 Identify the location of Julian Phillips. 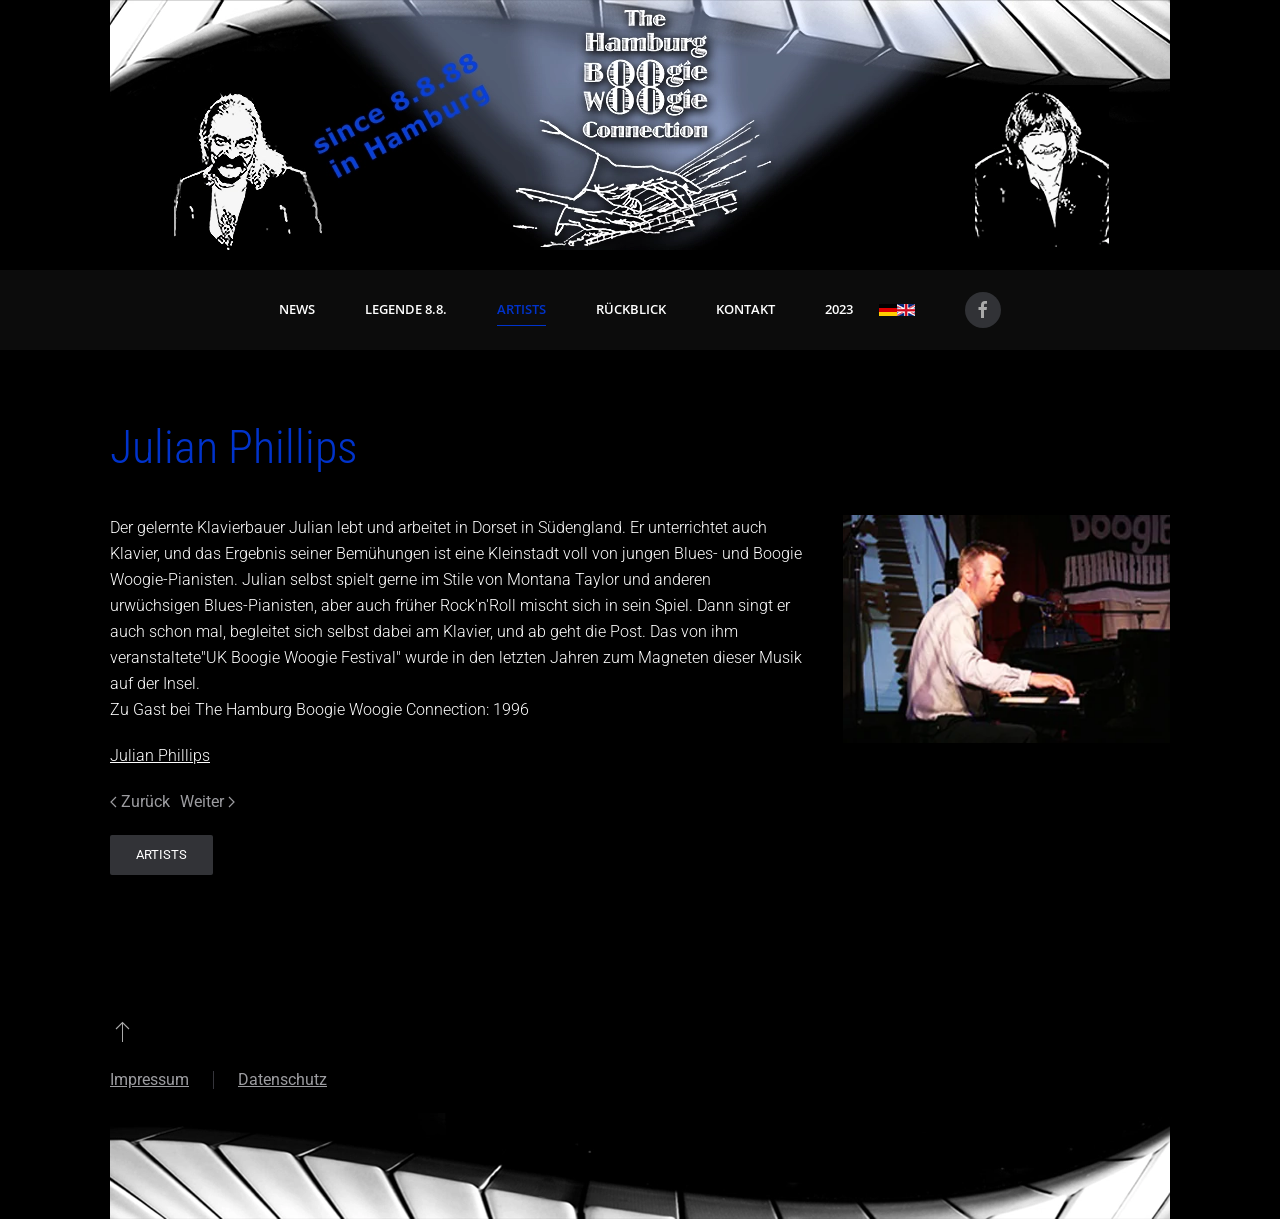
(160, 755).